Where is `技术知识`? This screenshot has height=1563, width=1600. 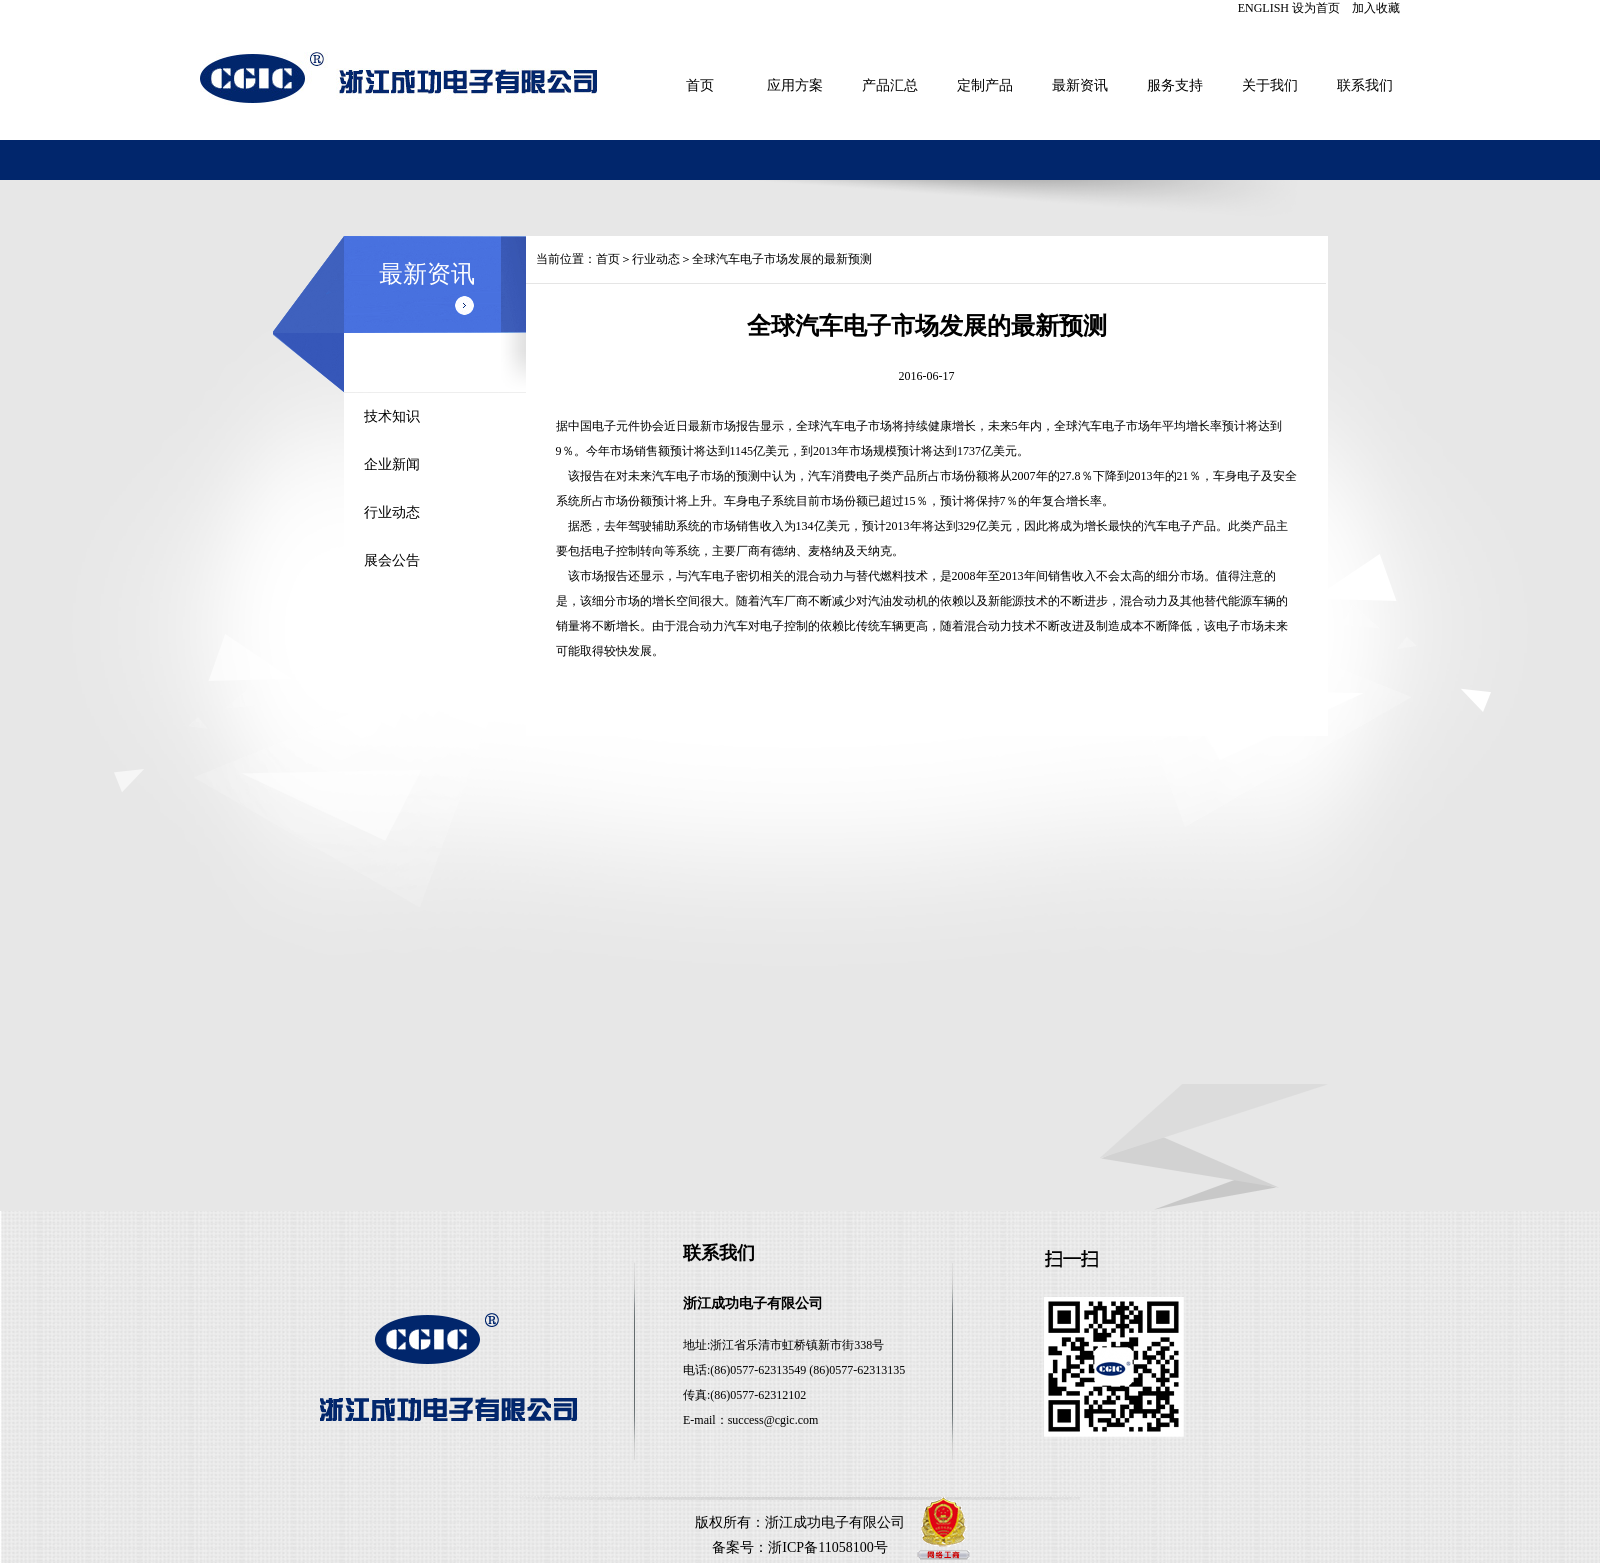 技术知识 is located at coordinates (392, 416).